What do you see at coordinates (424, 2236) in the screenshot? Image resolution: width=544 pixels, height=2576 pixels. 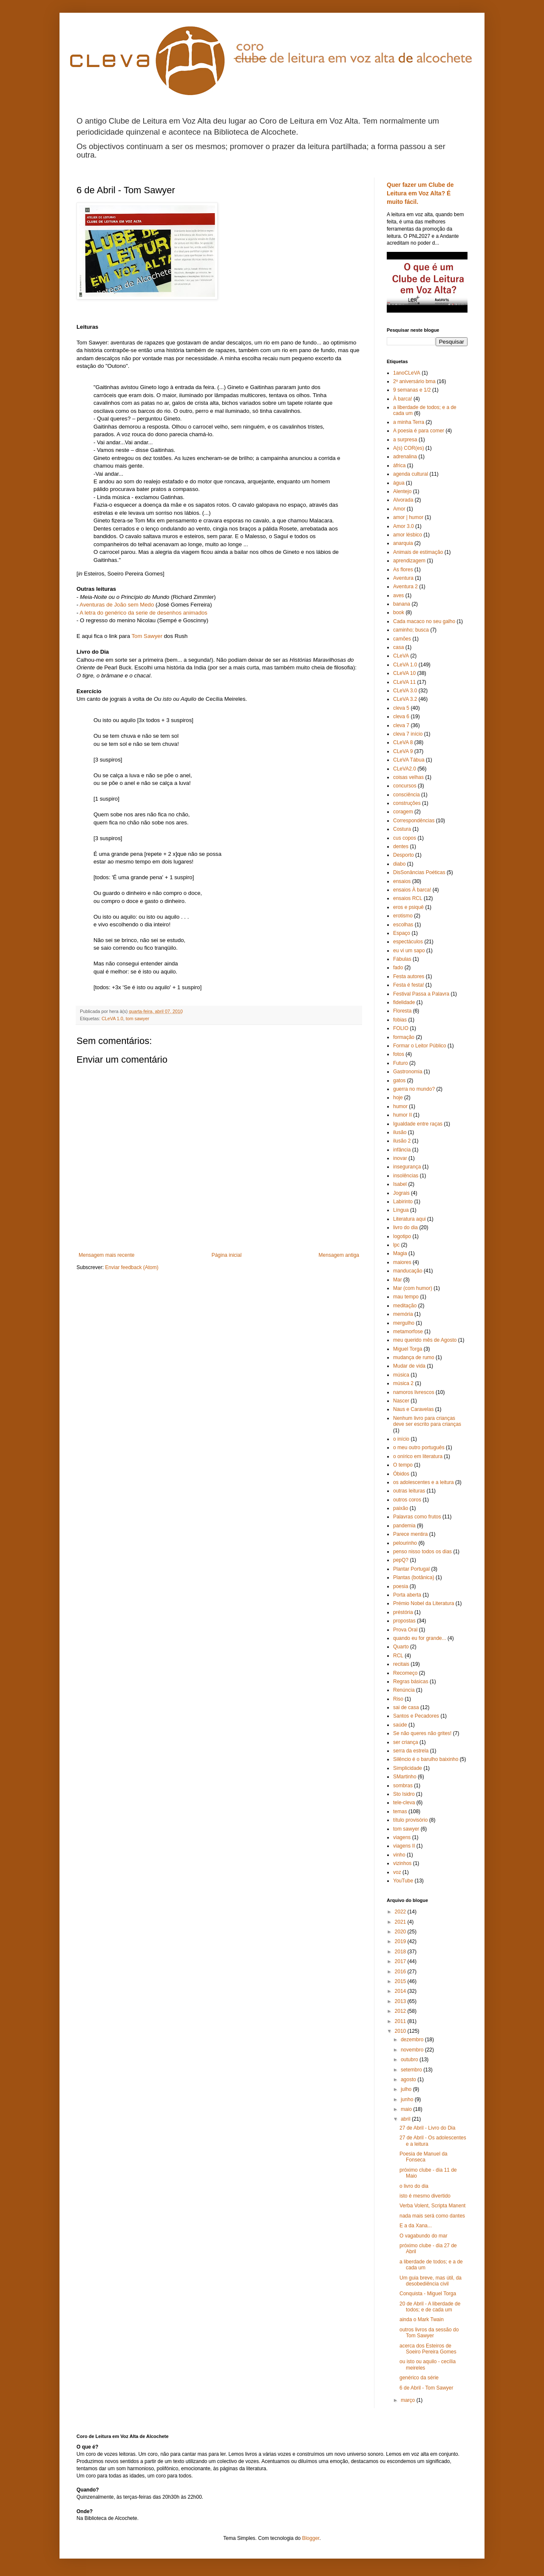 I see `O vagabundo do mar` at bounding box center [424, 2236].